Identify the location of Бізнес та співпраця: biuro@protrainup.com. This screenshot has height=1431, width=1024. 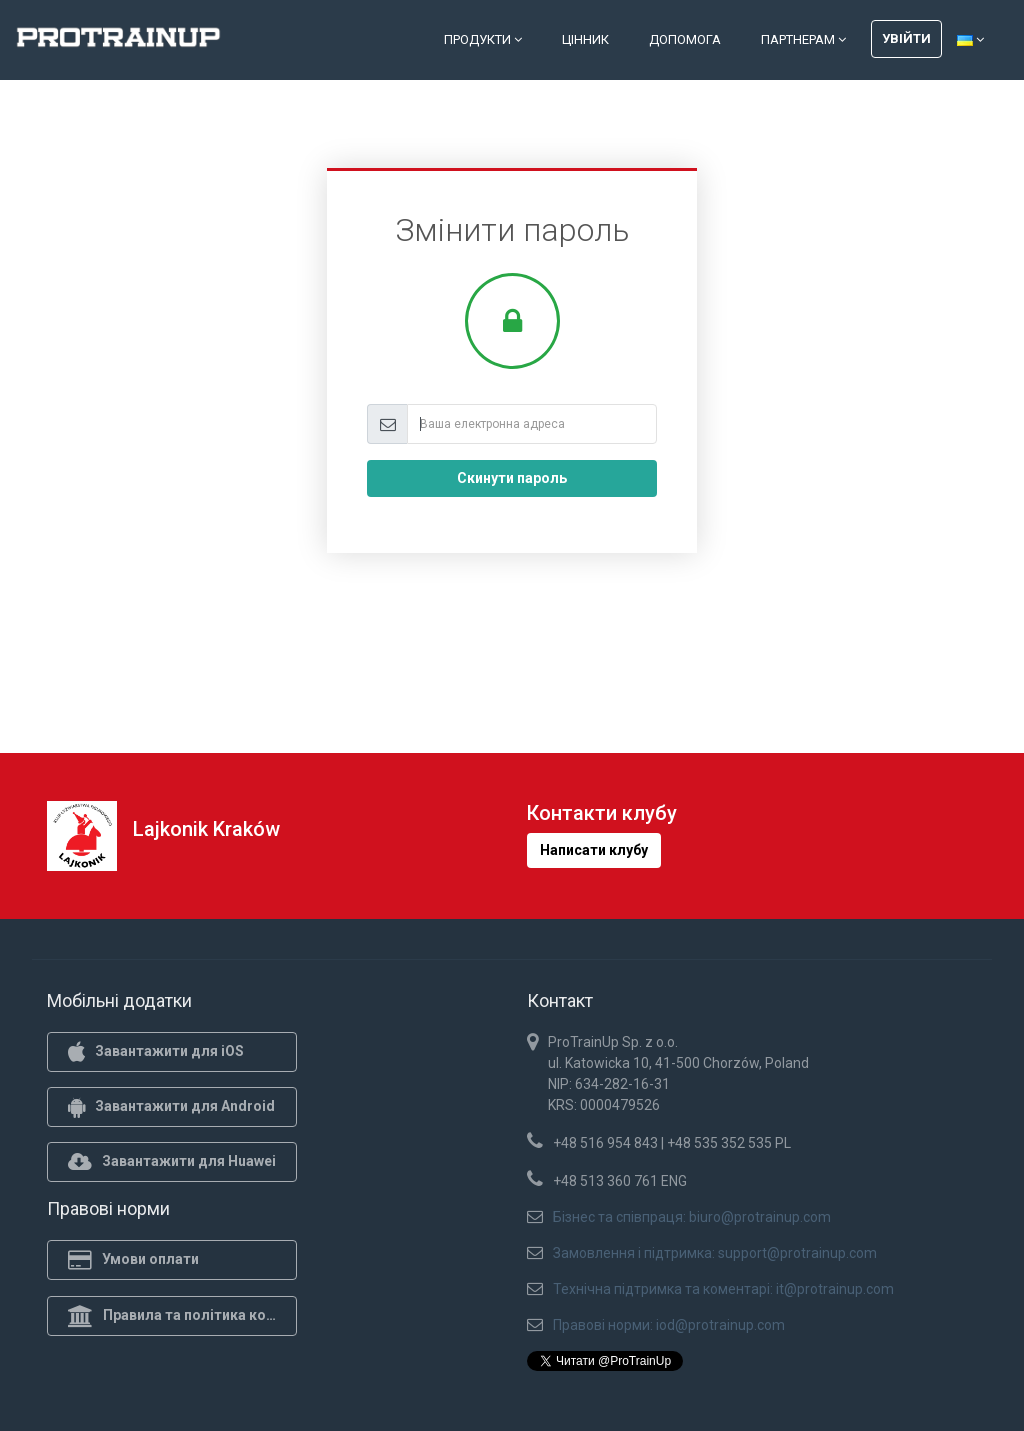
(692, 1217).